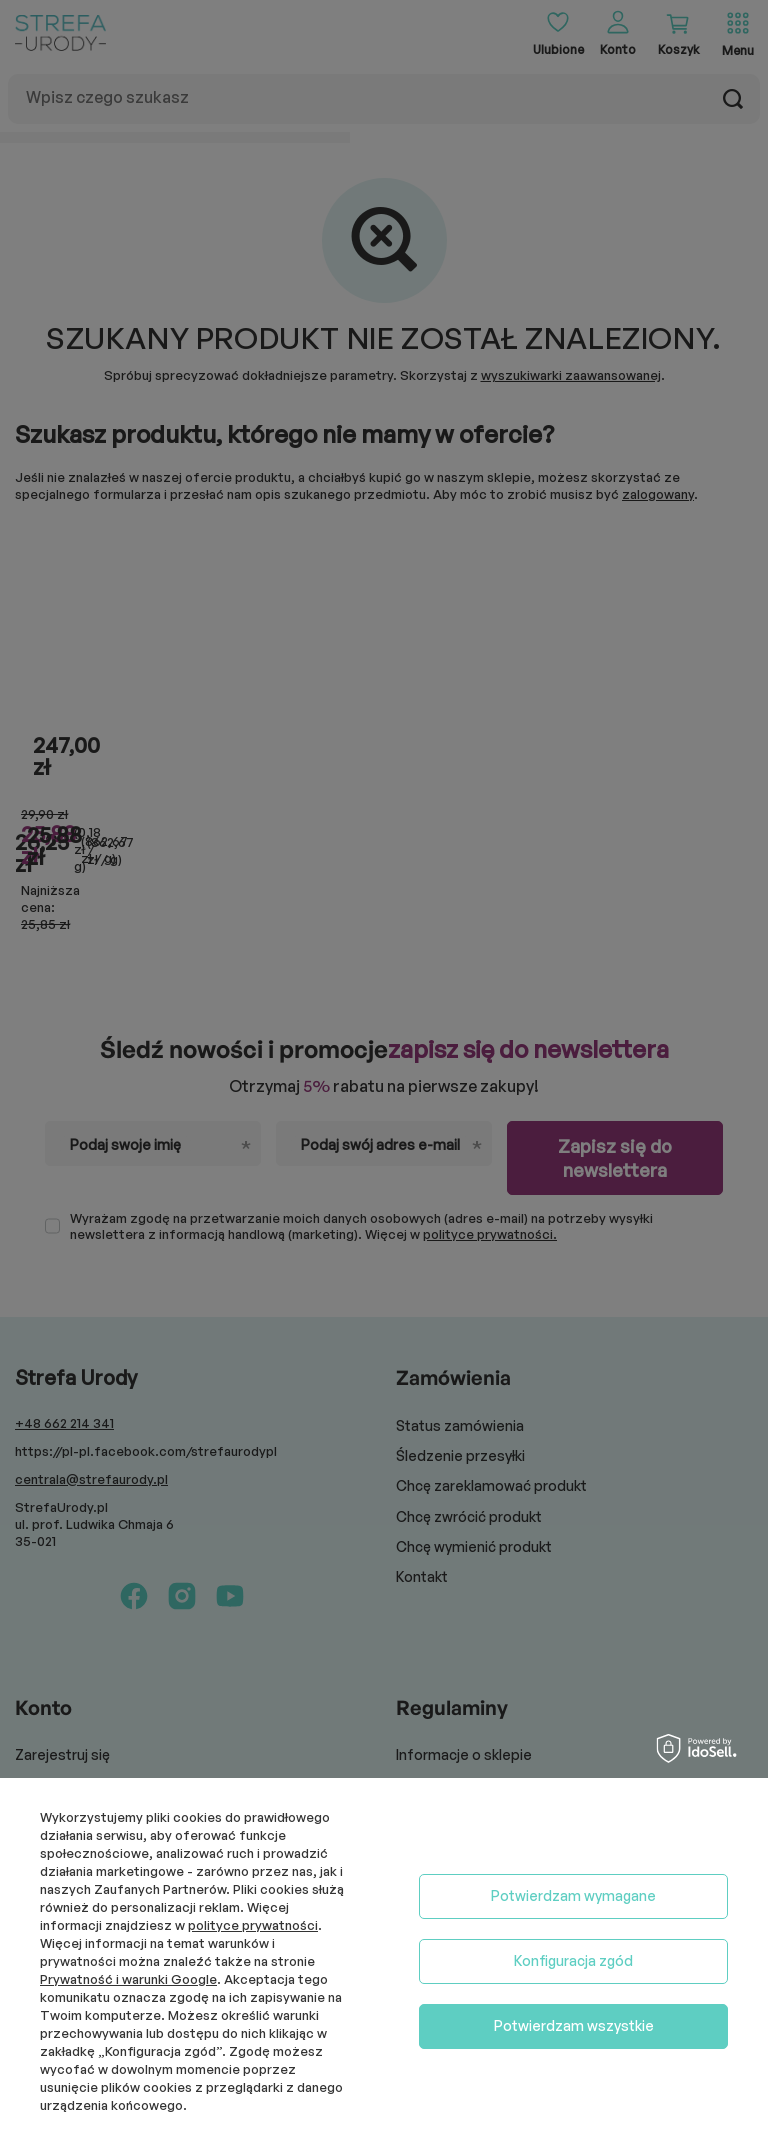 Image resolution: width=768 pixels, height=2144 pixels. I want to click on Konfiguracja zgód, so click(573, 1960).